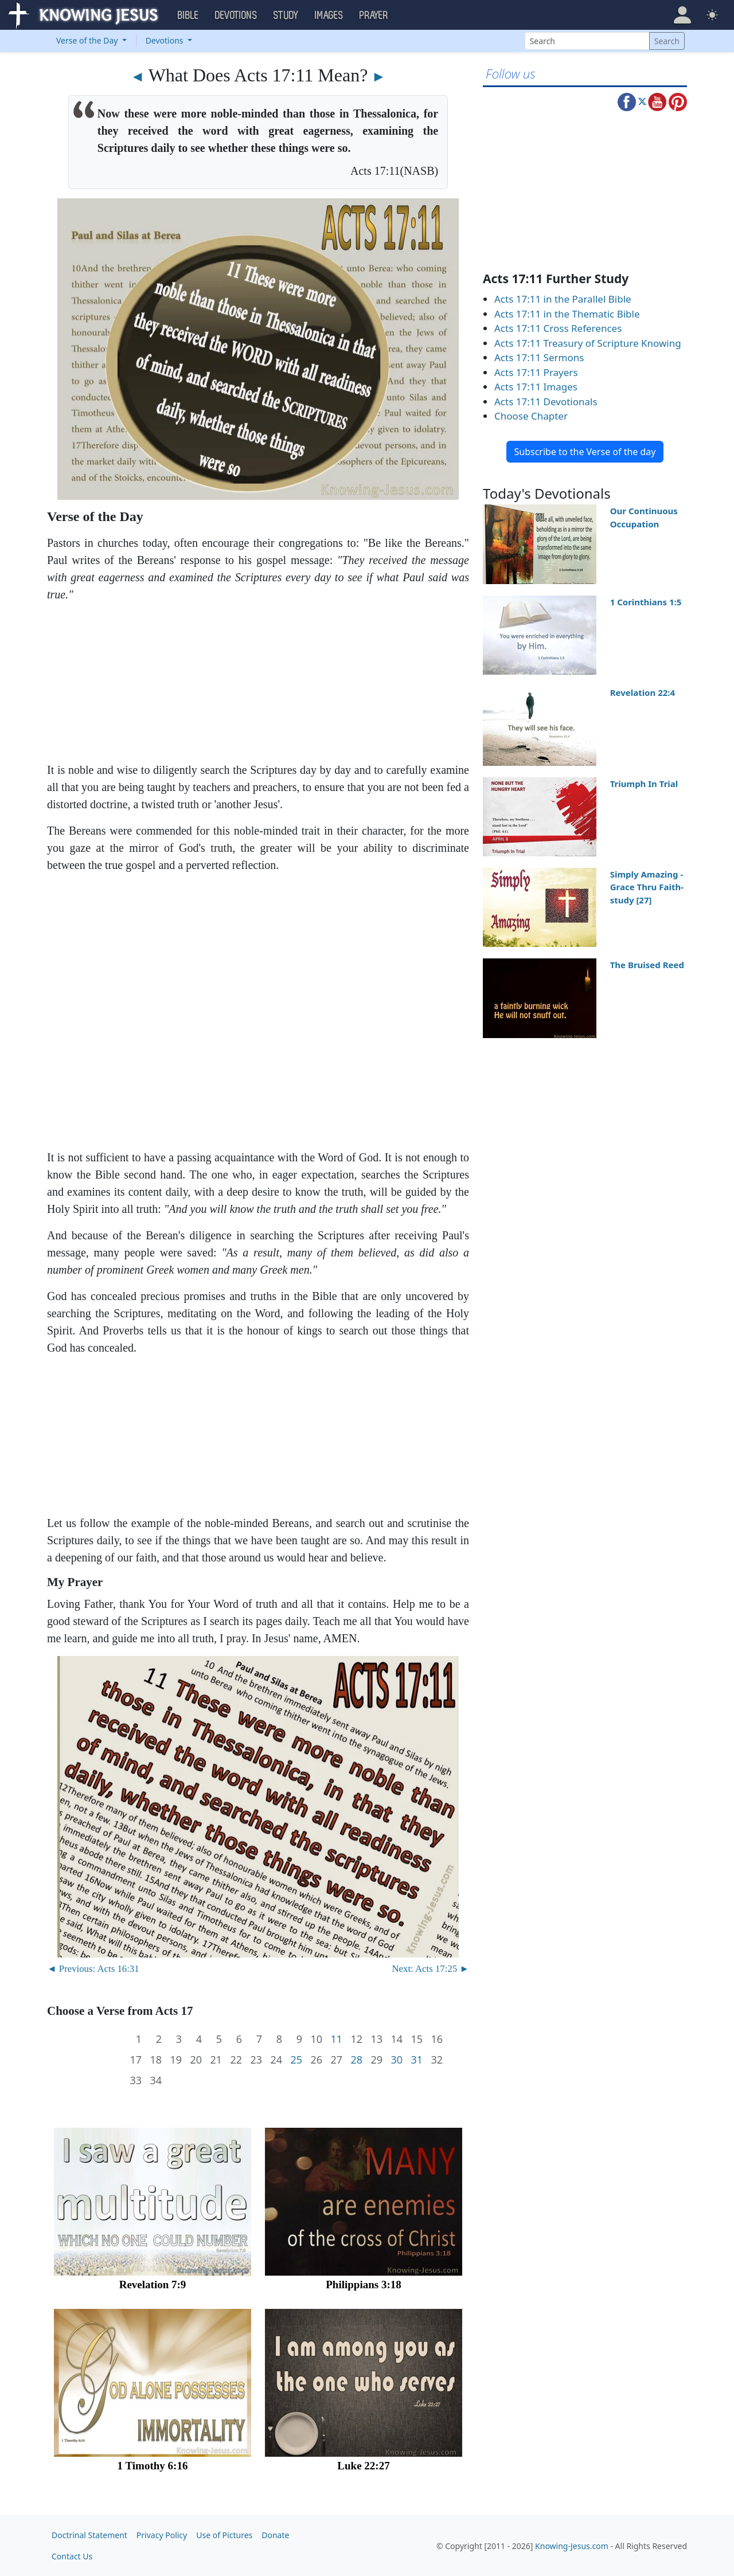 This screenshot has width=734, height=2576. What do you see at coordinates (536, 372) in the screenshot?
I see `Acts 17:11 Prayers` at bounding box center [536, 372].